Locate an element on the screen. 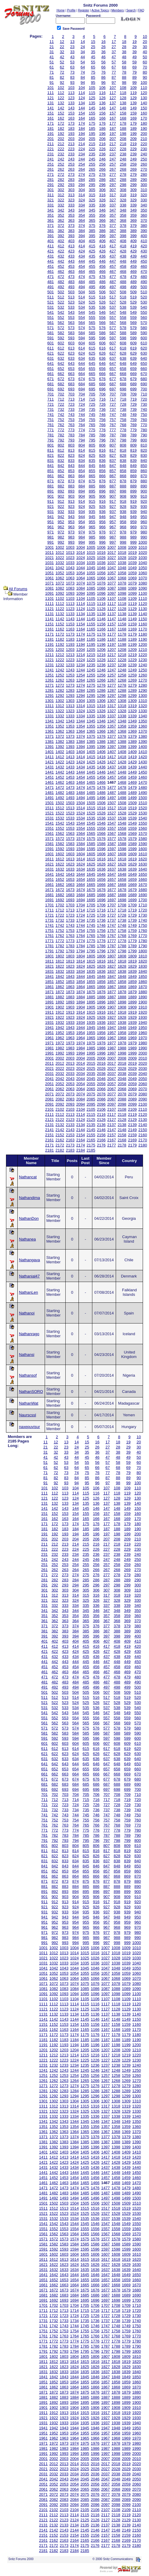  862 is located at coordinates (61, 476).